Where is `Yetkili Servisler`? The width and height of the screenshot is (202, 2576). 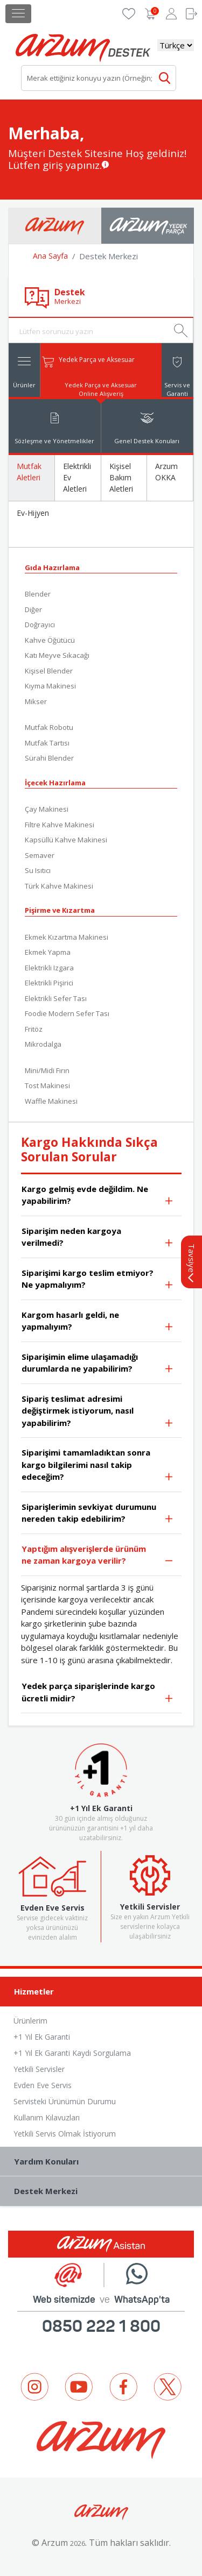
Yetkili Servisler is located at coordinates (39, 2069).